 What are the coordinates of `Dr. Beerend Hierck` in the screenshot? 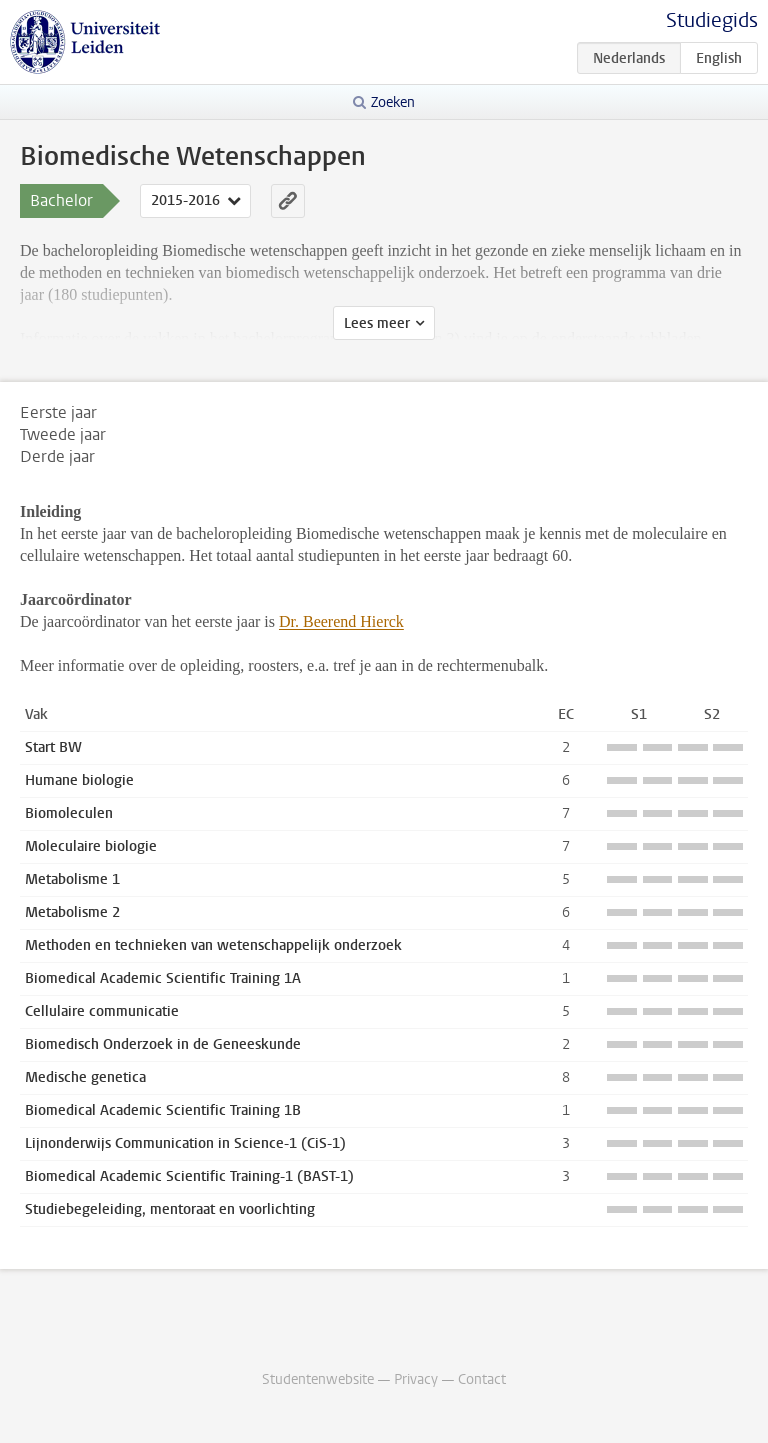 It's located at (341, 621).